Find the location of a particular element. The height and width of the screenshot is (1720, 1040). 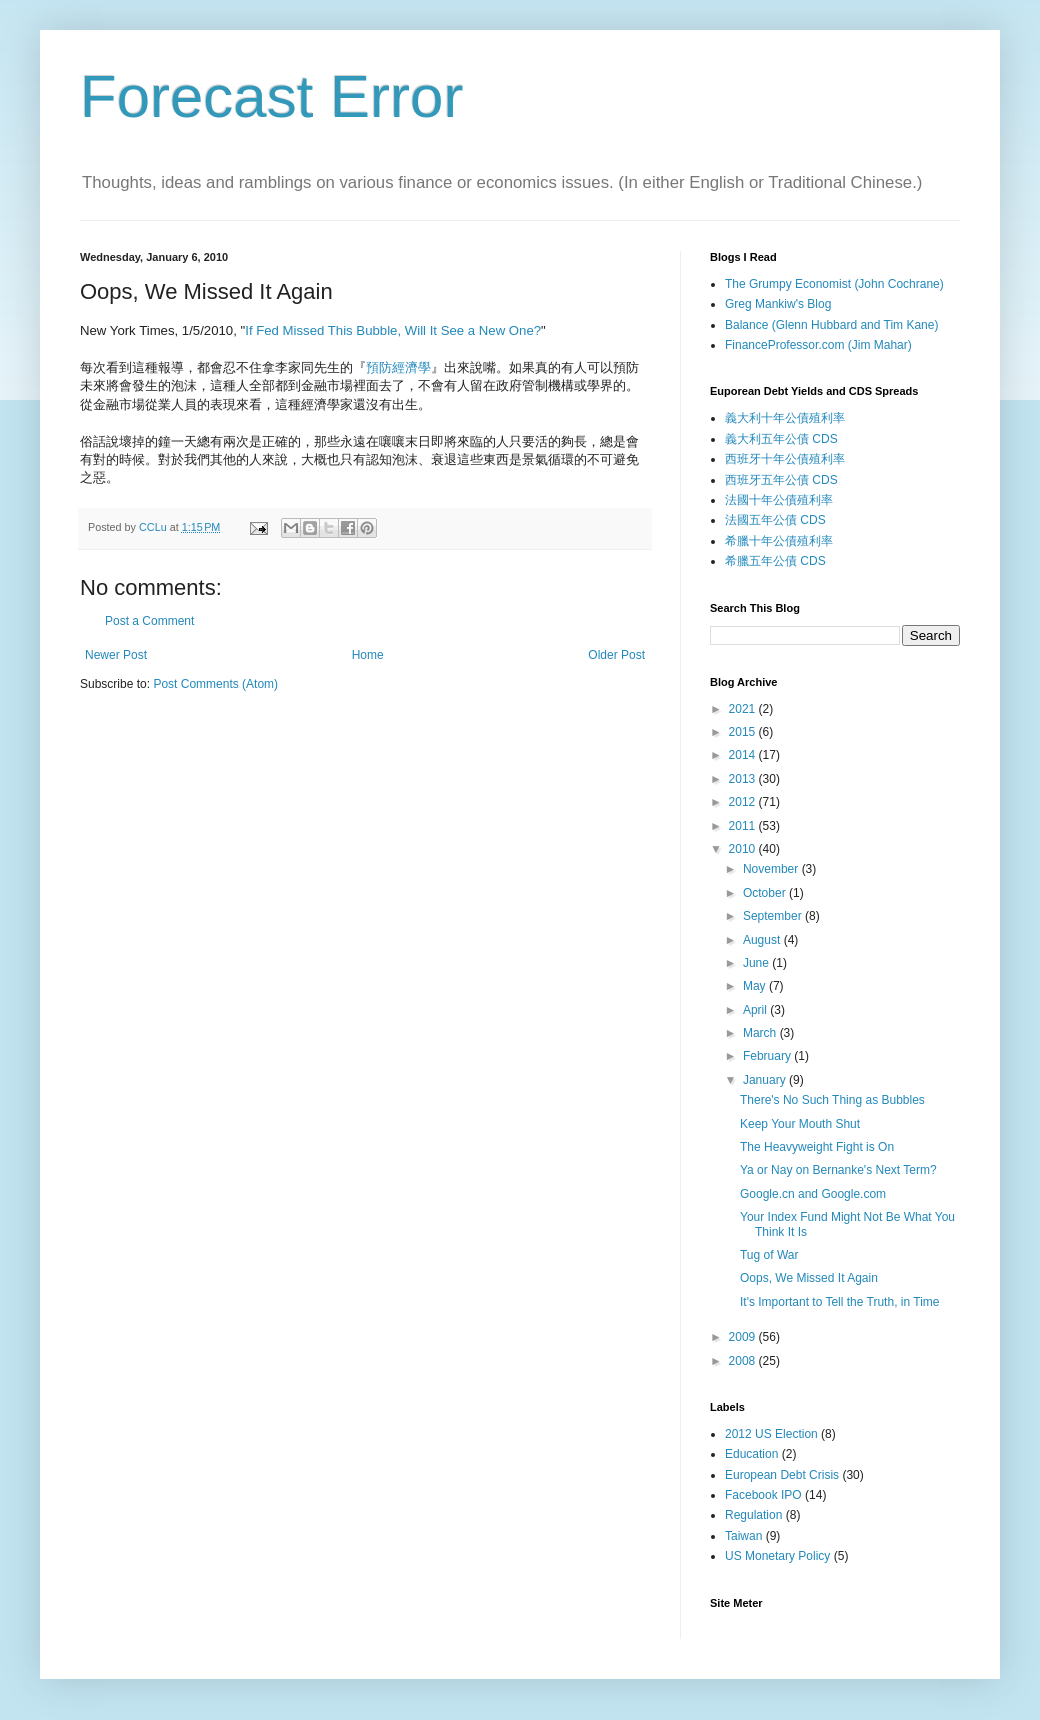

2012 US Election is located at coordinates (771, 1434).